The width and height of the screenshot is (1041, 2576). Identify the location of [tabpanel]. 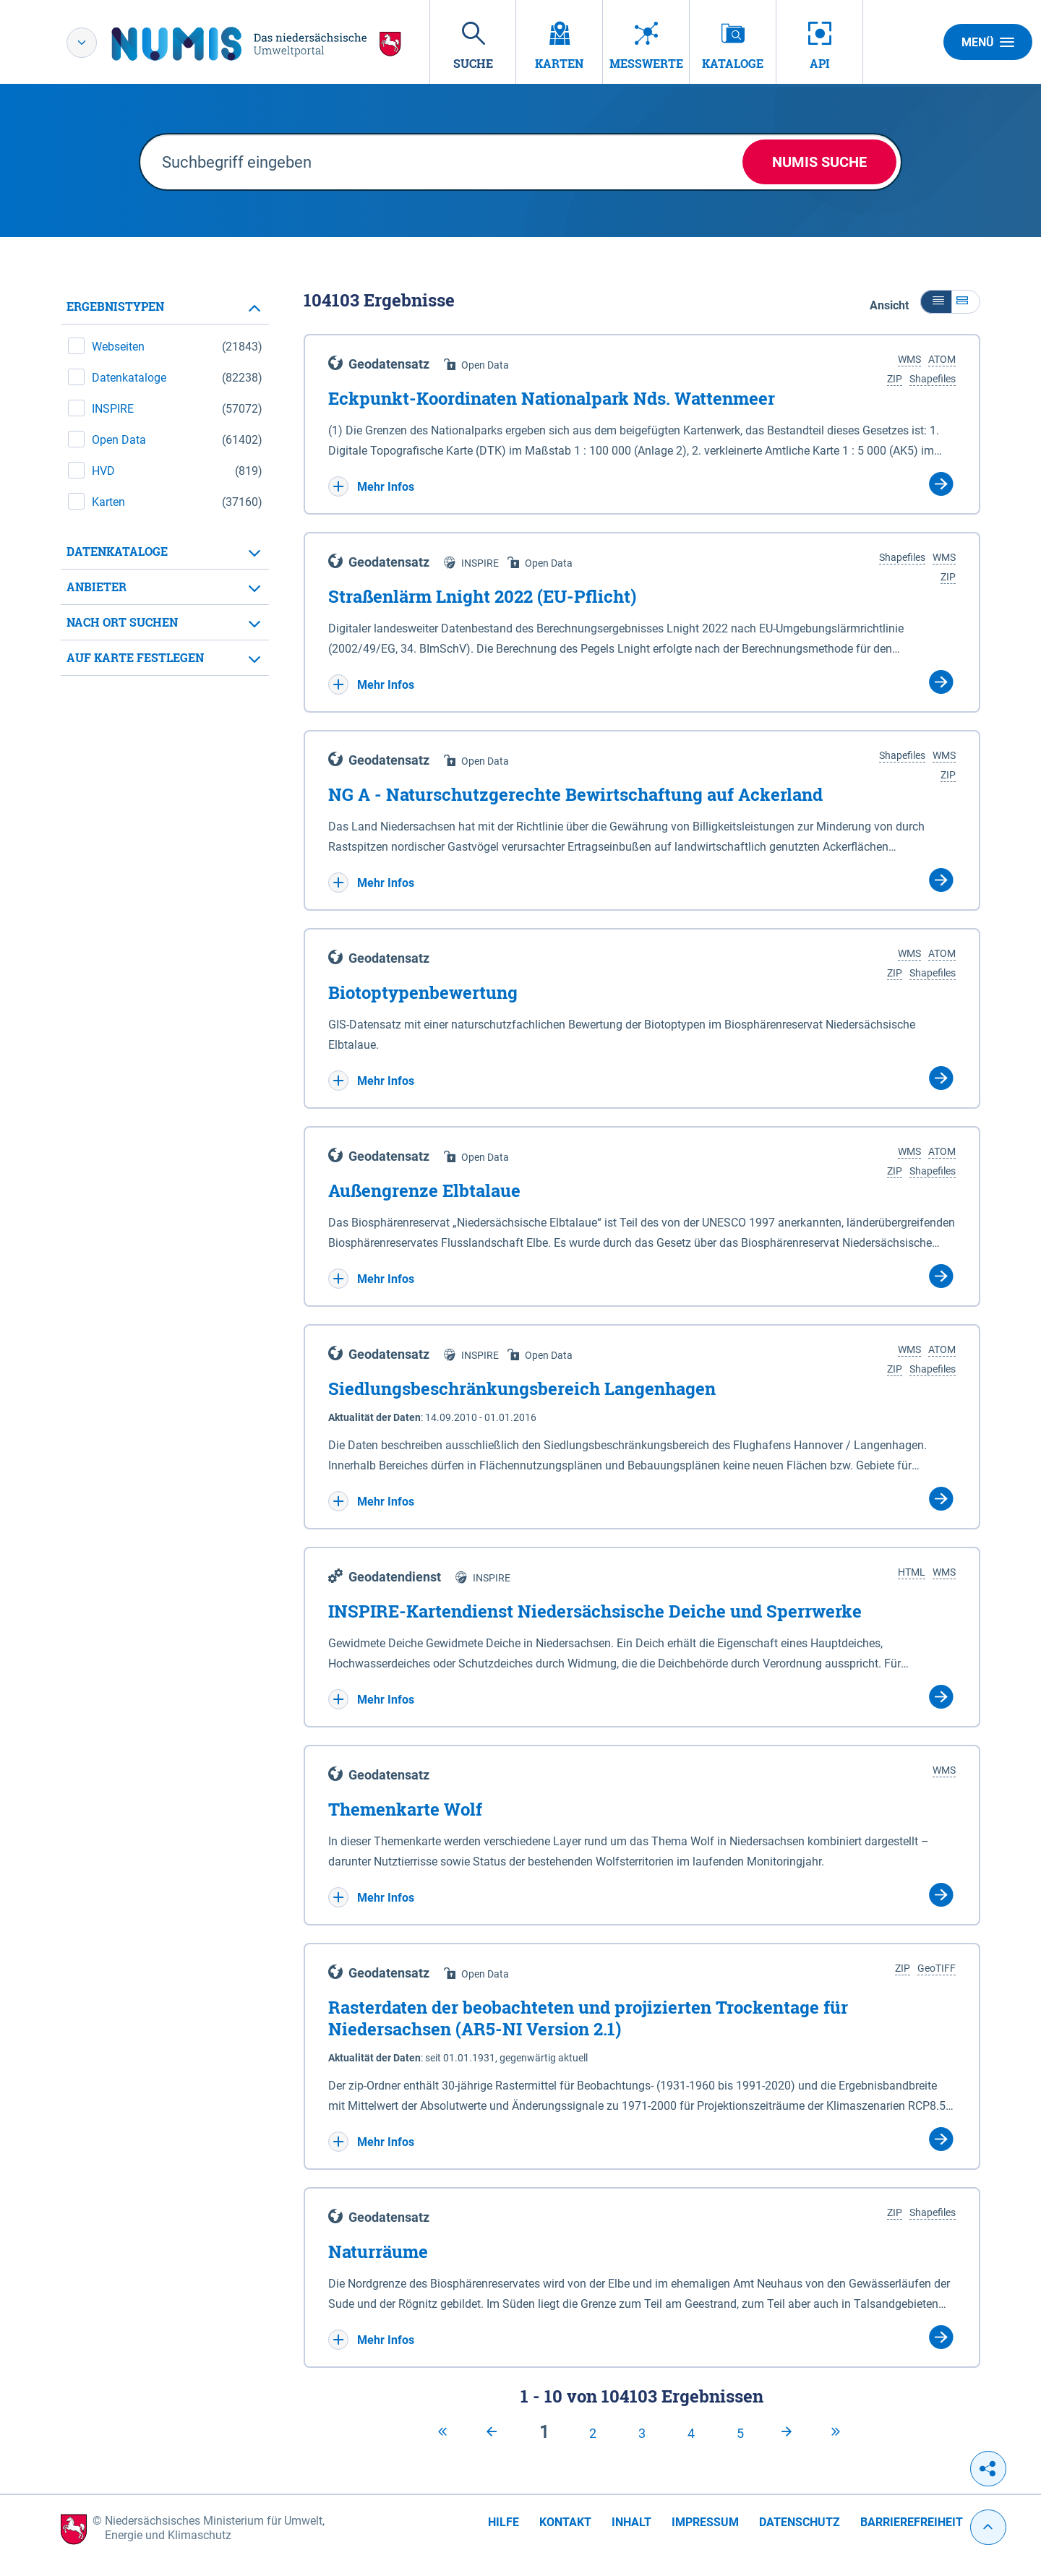
(165, 482).